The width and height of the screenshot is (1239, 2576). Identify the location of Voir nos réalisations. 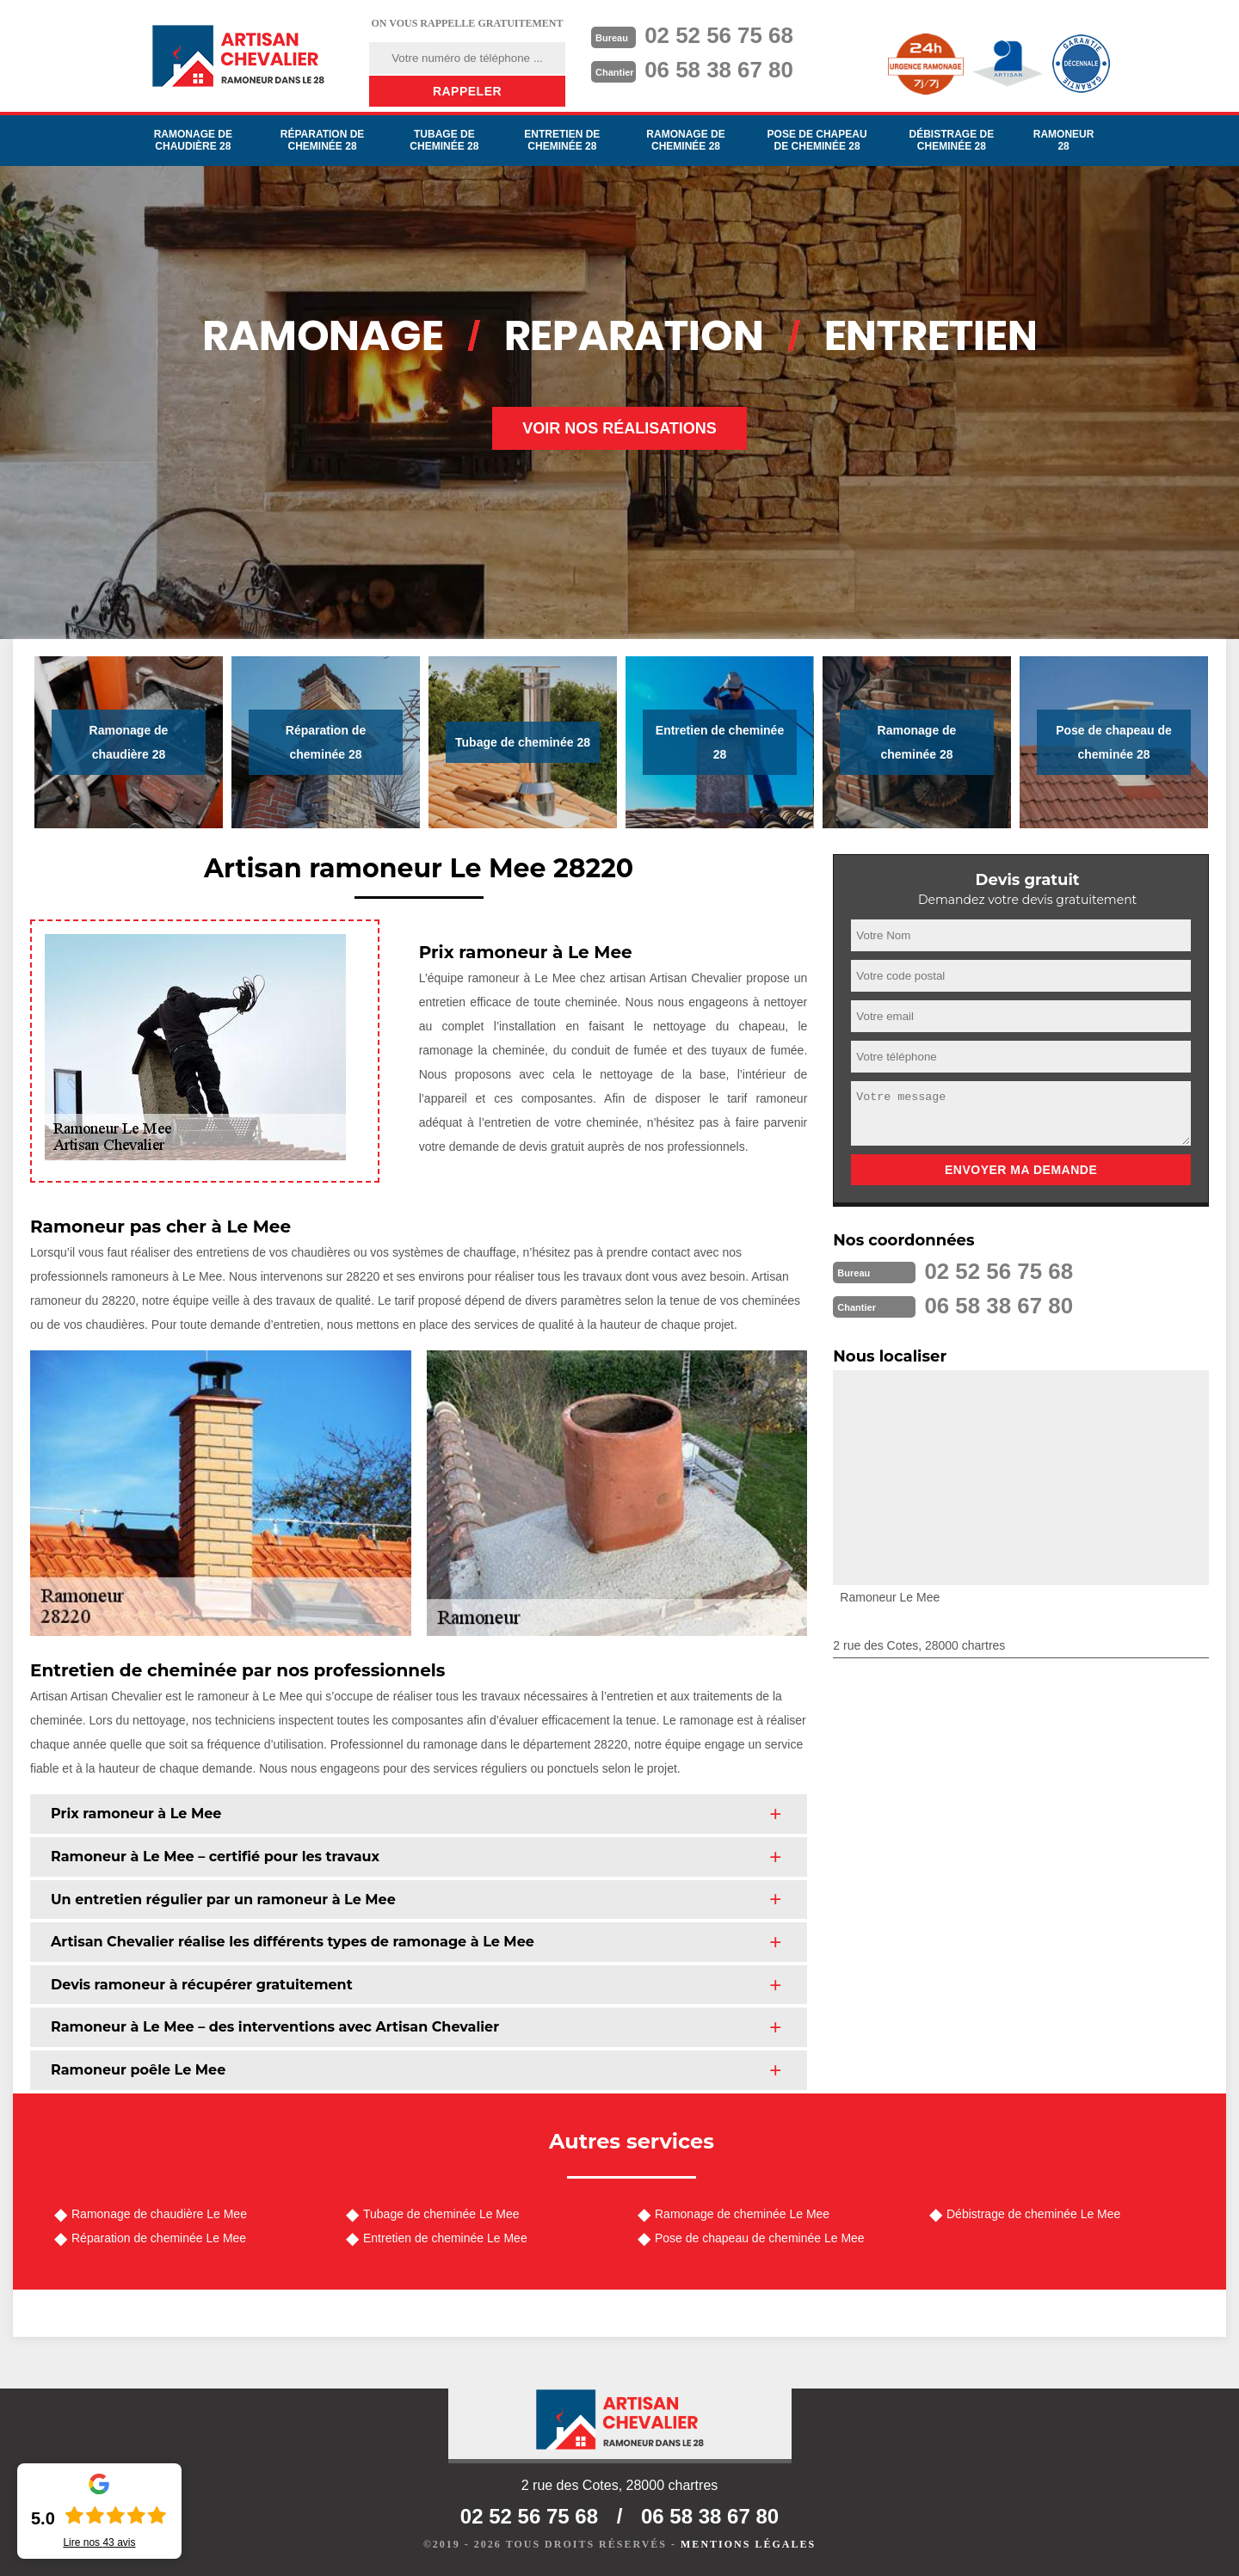
(619, 428).